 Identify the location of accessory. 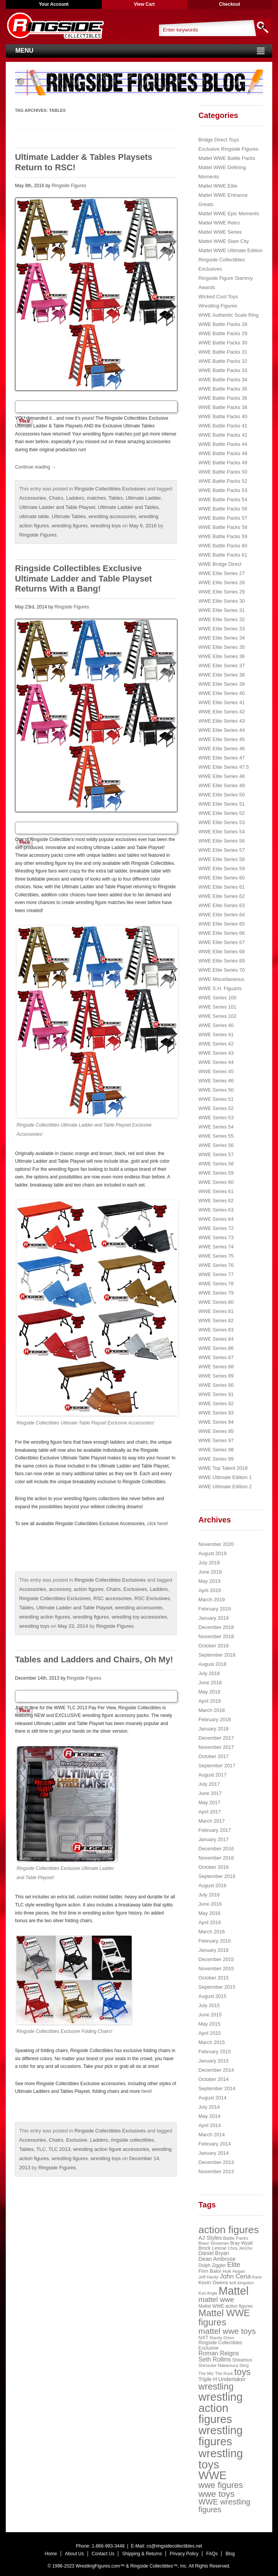
(60, 1589).